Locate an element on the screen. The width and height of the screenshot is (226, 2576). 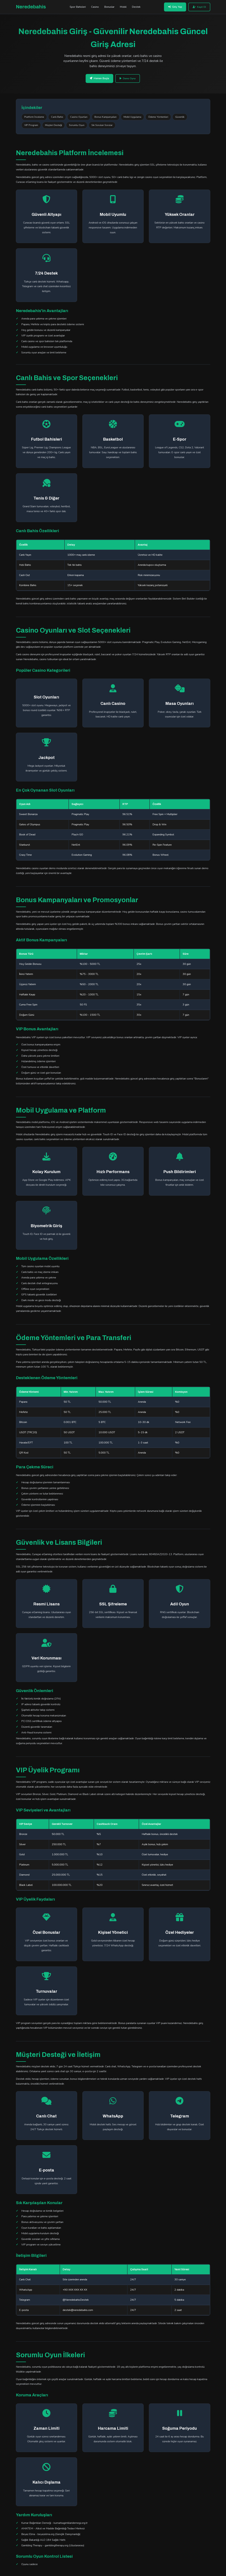
Hemen Başla is located at coordinates (99, 78).